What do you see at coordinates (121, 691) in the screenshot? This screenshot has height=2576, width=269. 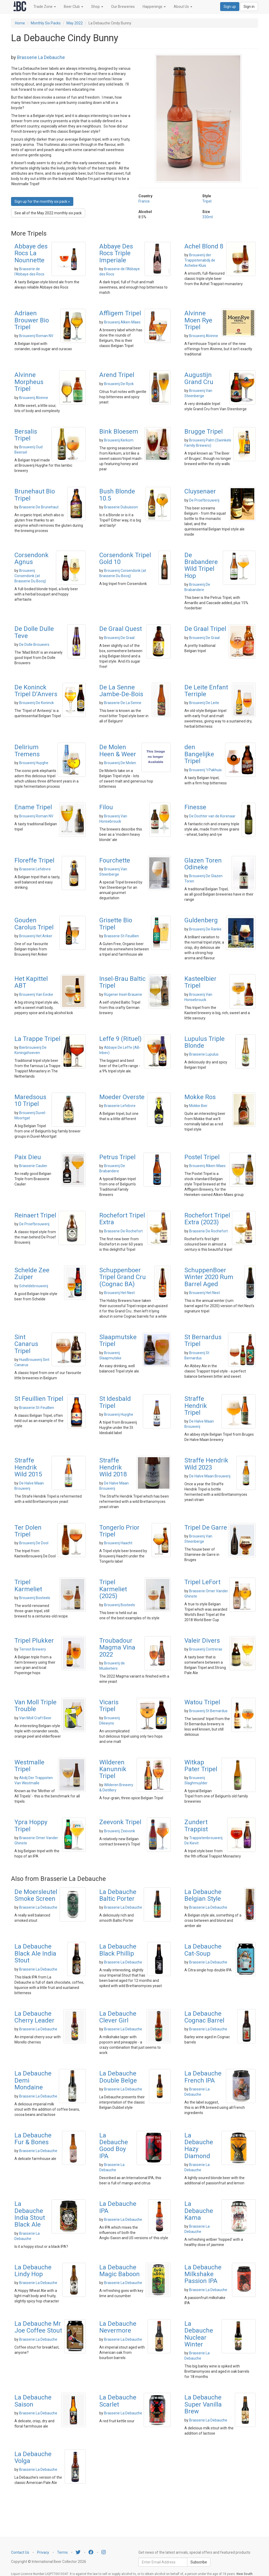 I see `De La Senne Jambe-De-Bois` at bounding box center [121, 691].